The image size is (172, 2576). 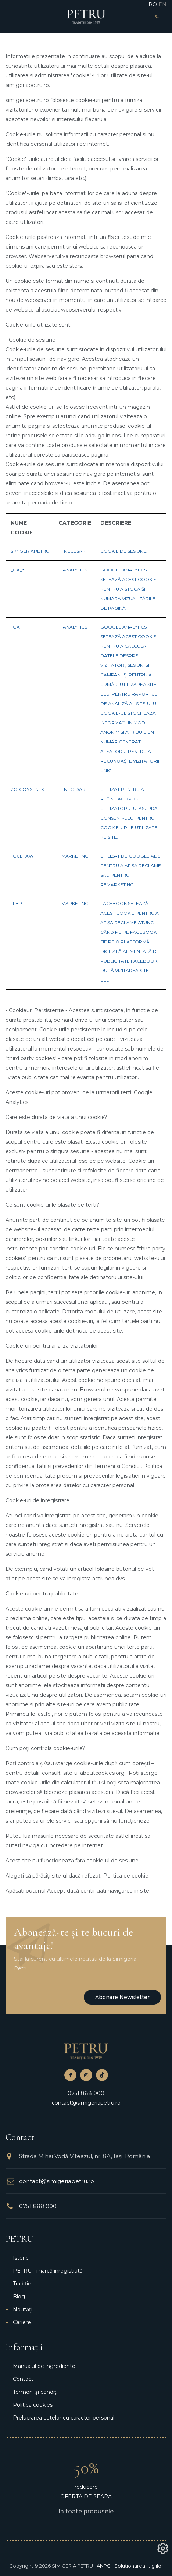 What do you see at coordinates (21, 2258) in the screenshot?
I see `Istoric` at bounding box center [21, 2258].